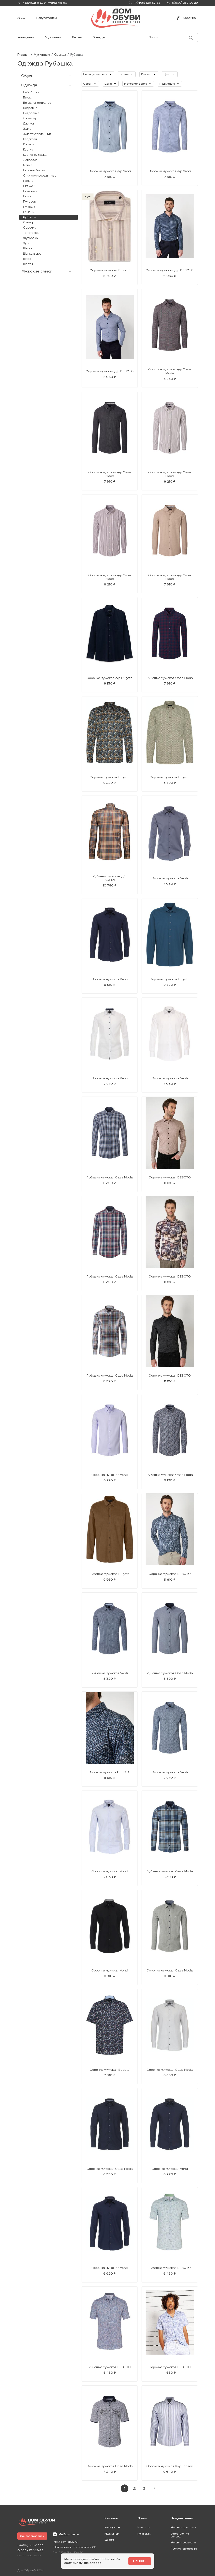 This screenshot has width=215, height=2576. I want to click on Майка, so click(27, 165).